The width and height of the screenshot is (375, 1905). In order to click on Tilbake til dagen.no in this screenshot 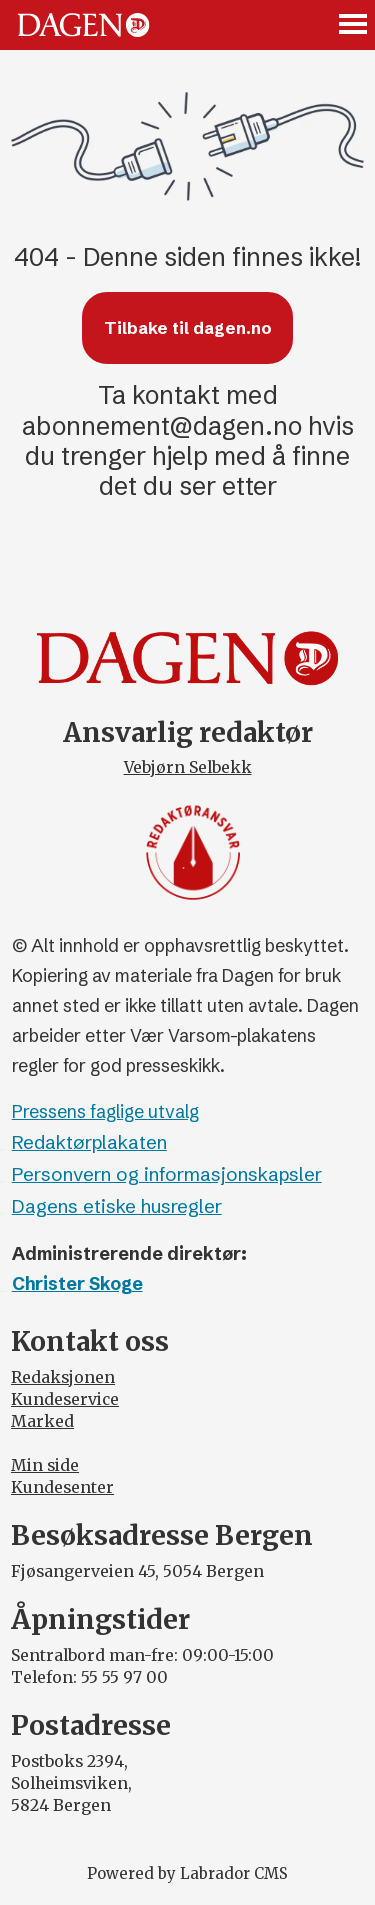, I will do `click(188, 328)`.